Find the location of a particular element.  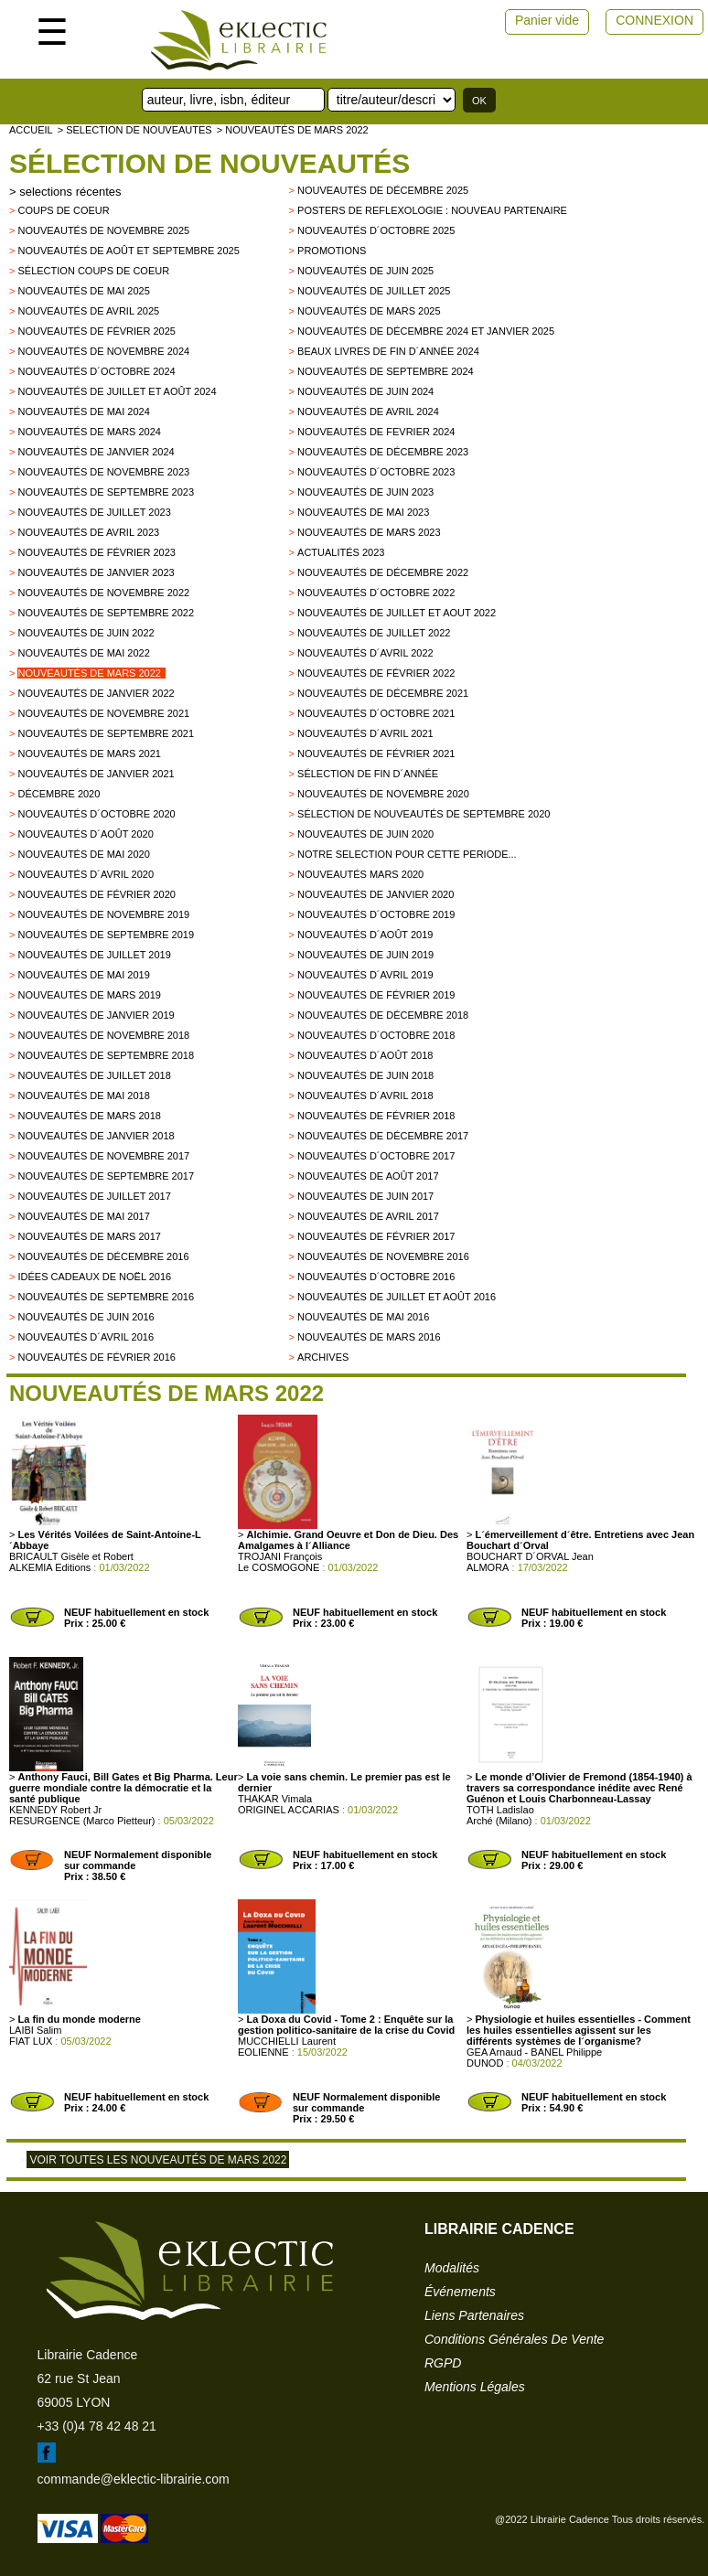

Nouveautés de juillet 2019 is located at coordinates (93, 954).